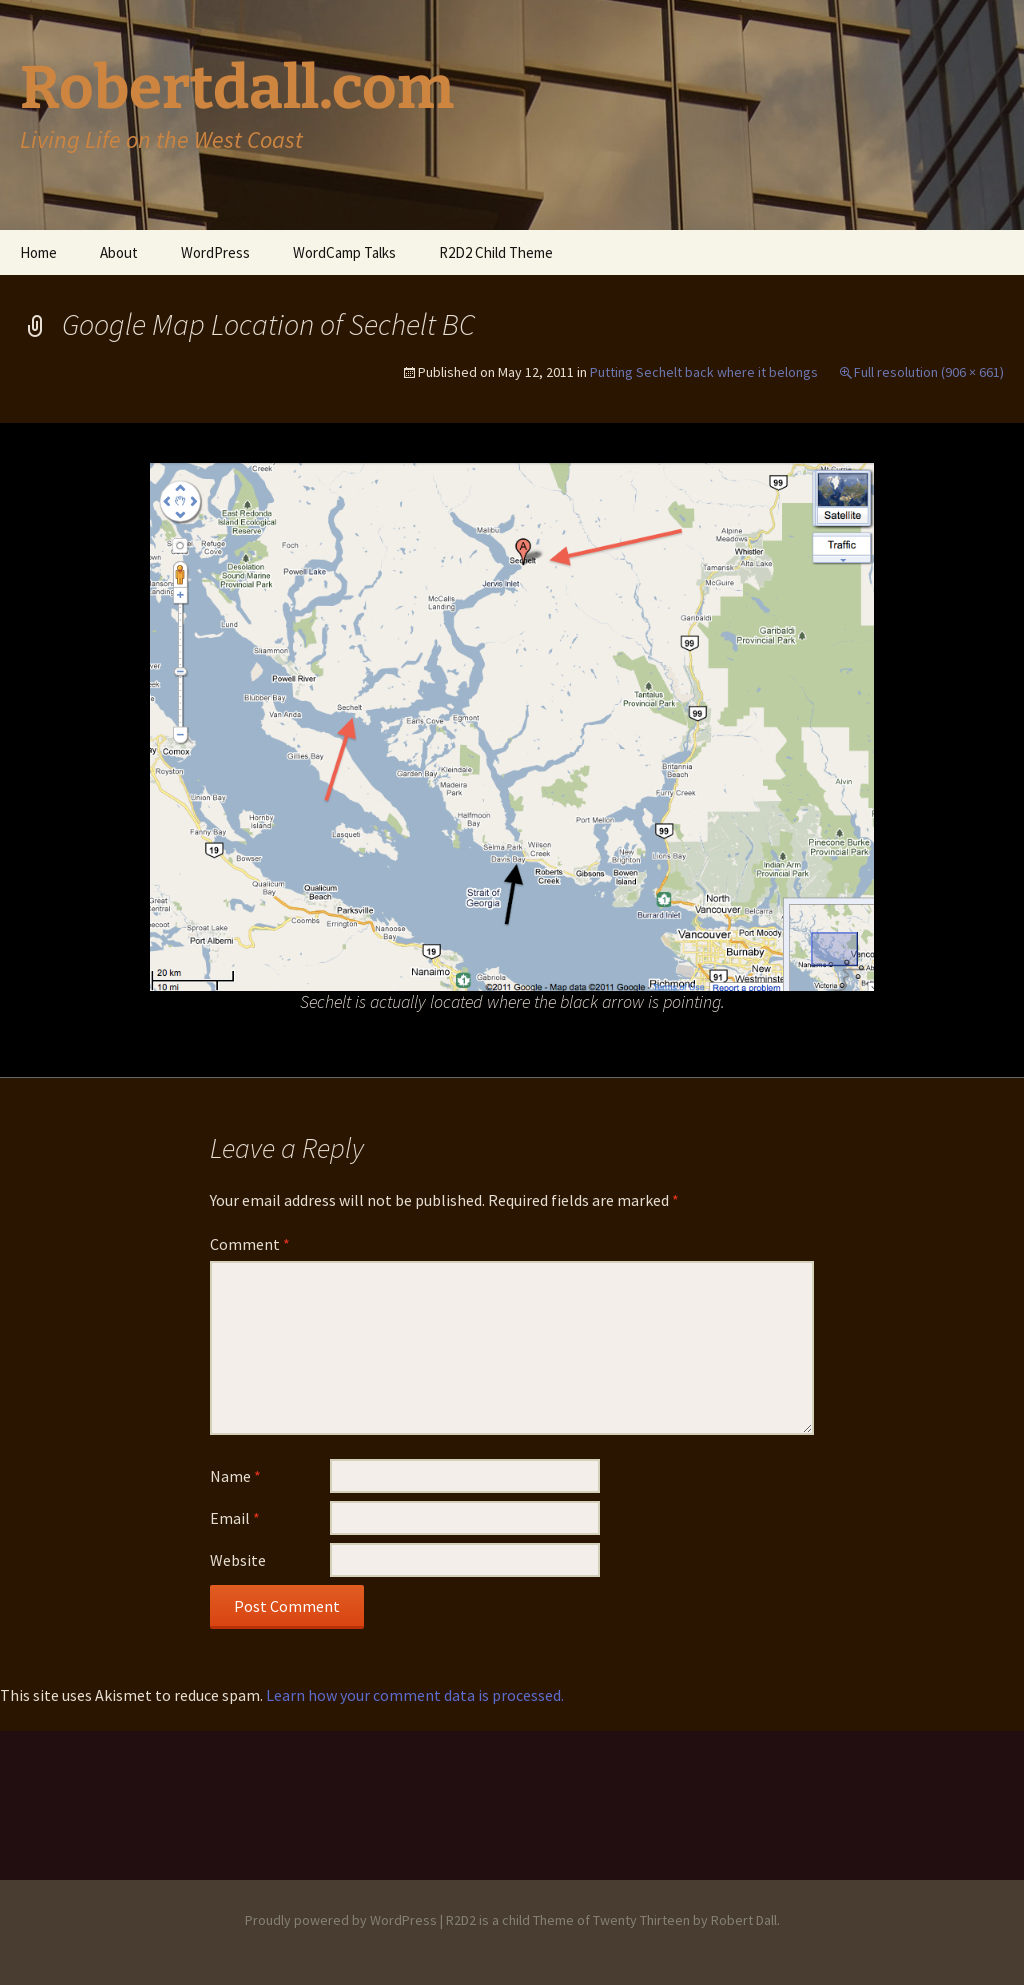 This screenshot has height=1985, width=1024. What do you see at coordinates (38, 252) in the screenshot?
I see `Home` at bounding box center [38, 252].